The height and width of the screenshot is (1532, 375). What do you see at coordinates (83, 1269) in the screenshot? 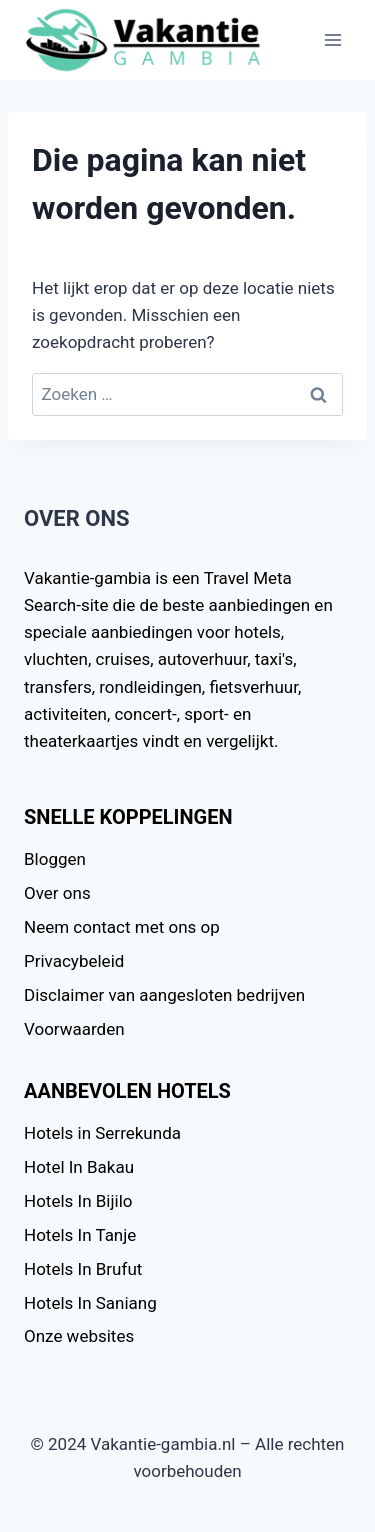
I see `Hotels In Brufut` at bounding box center [83, 1269].